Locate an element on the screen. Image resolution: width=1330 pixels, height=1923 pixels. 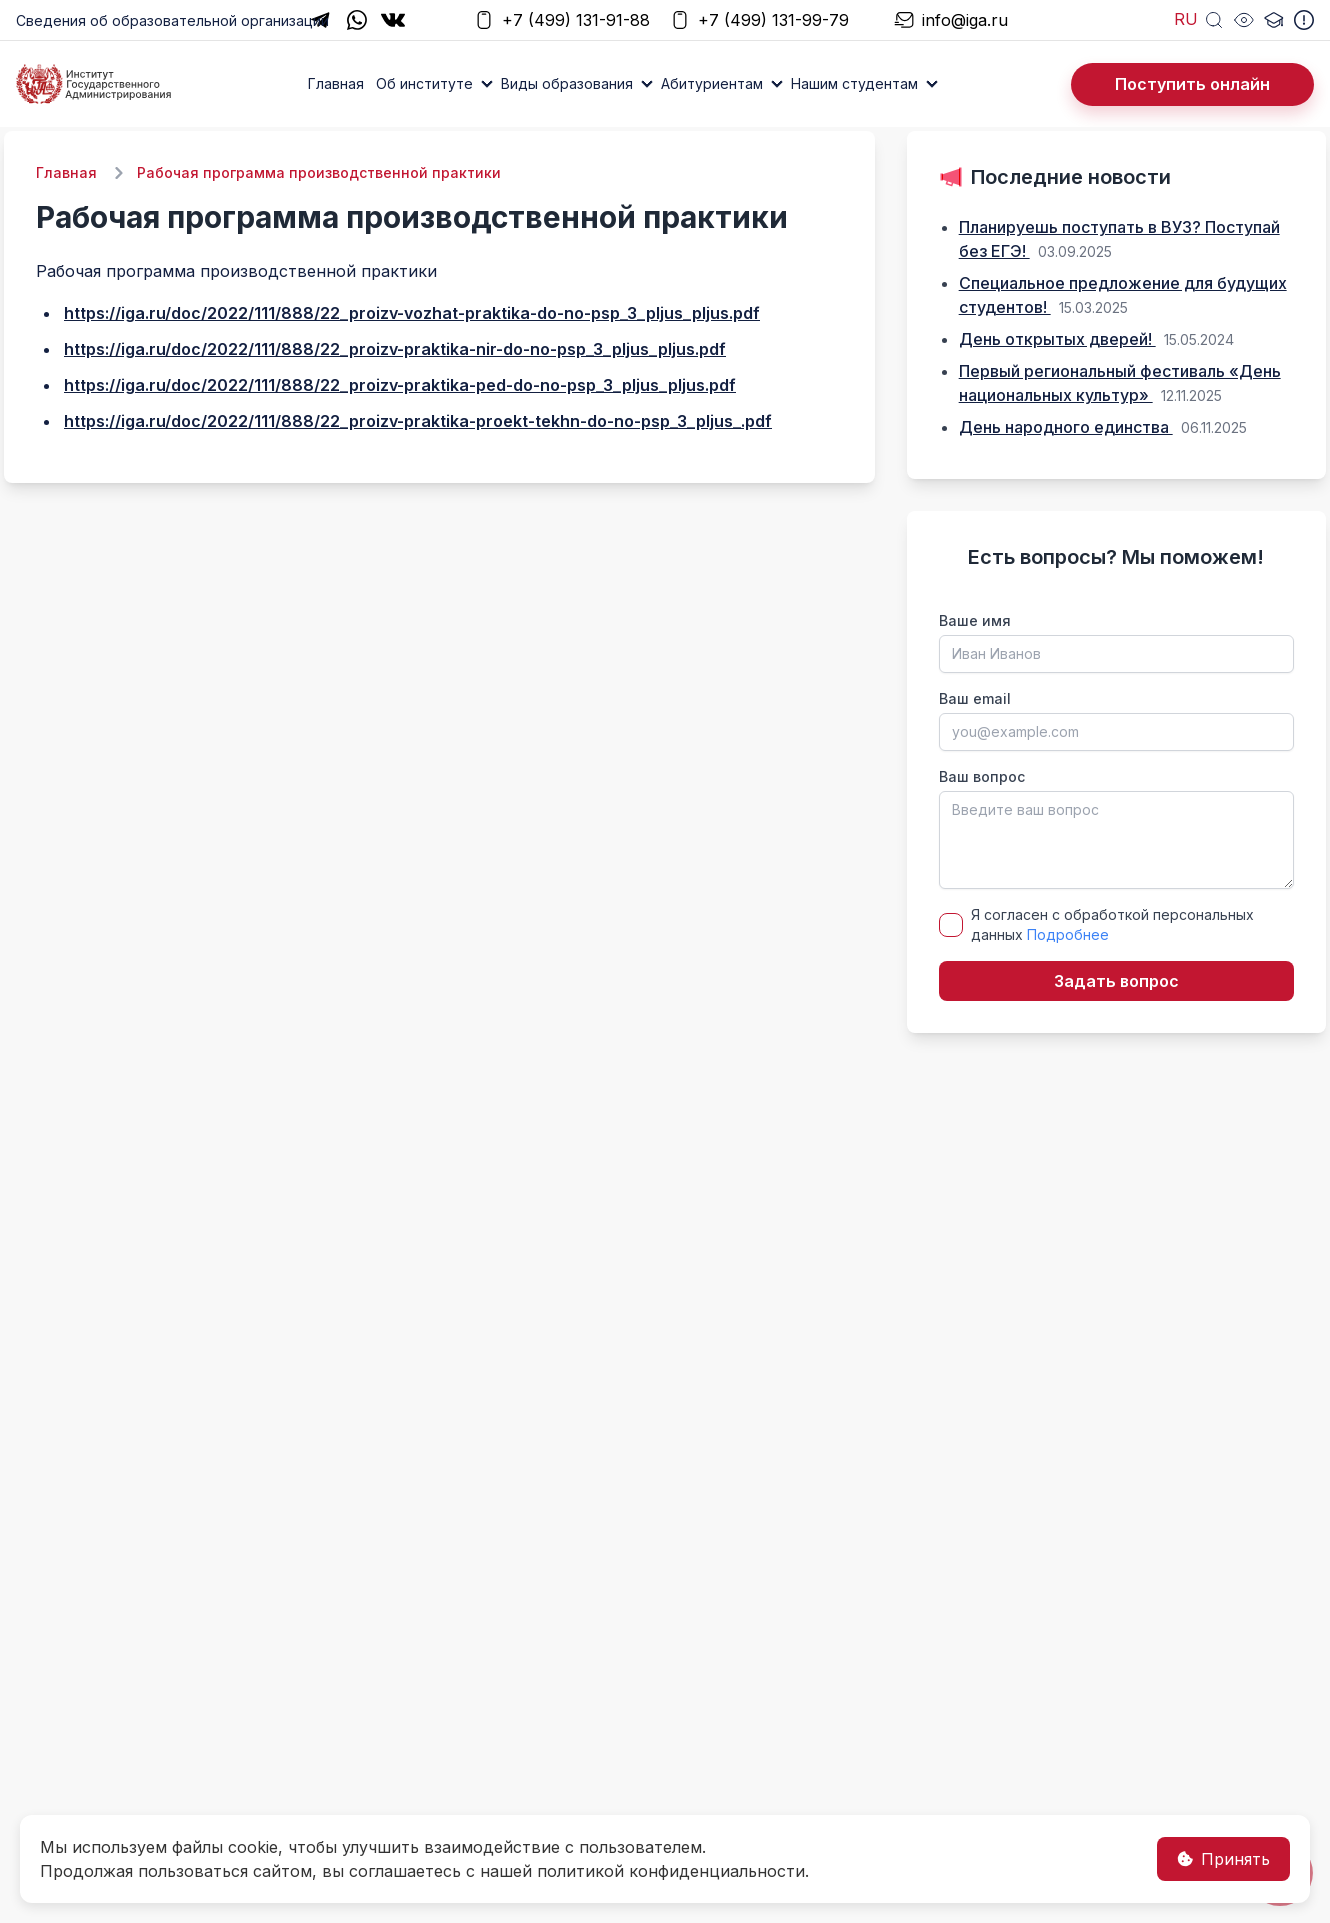
https://iga.ru/doc/2022/111/888/22_proizv-praktika-proekt-tekhn-do-no-psp_3_pljus_.pdf is located at coordinates (418, 421).